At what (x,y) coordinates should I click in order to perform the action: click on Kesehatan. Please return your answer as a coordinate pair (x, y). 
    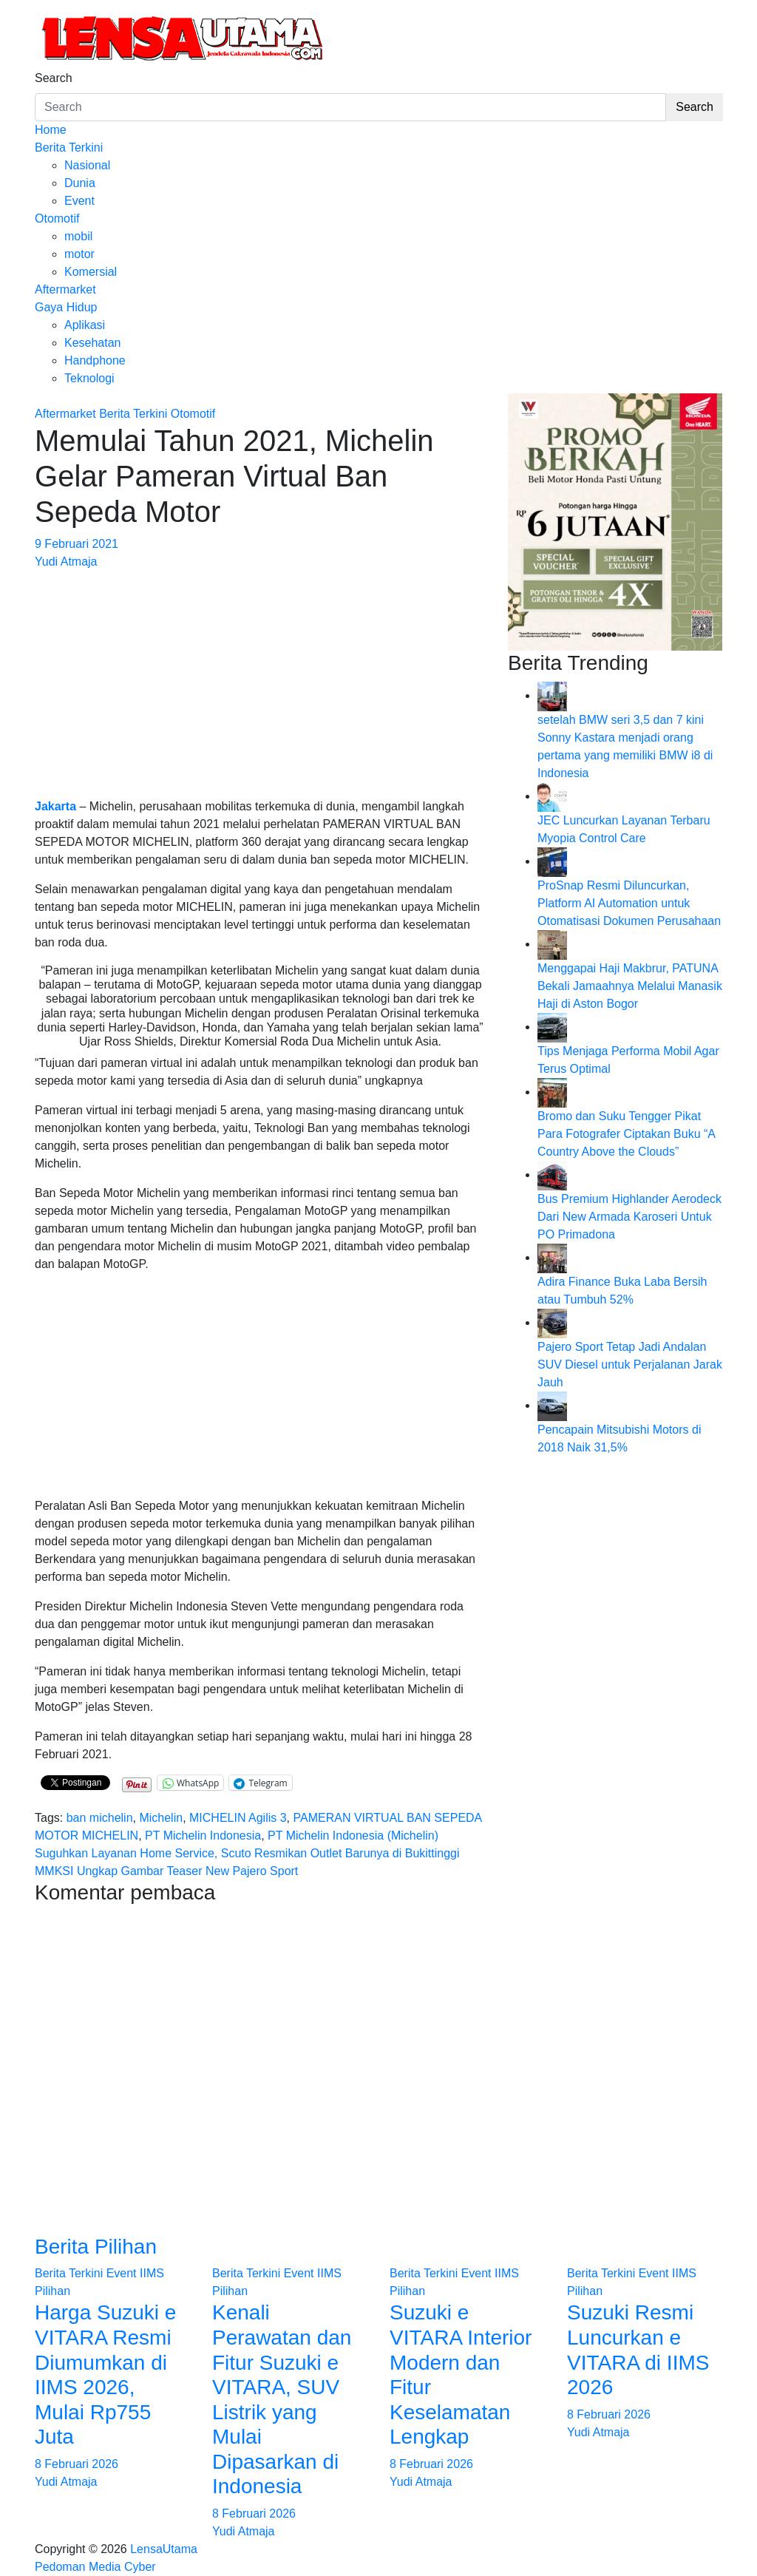
    Looking at the image, I should click on (92, 342).